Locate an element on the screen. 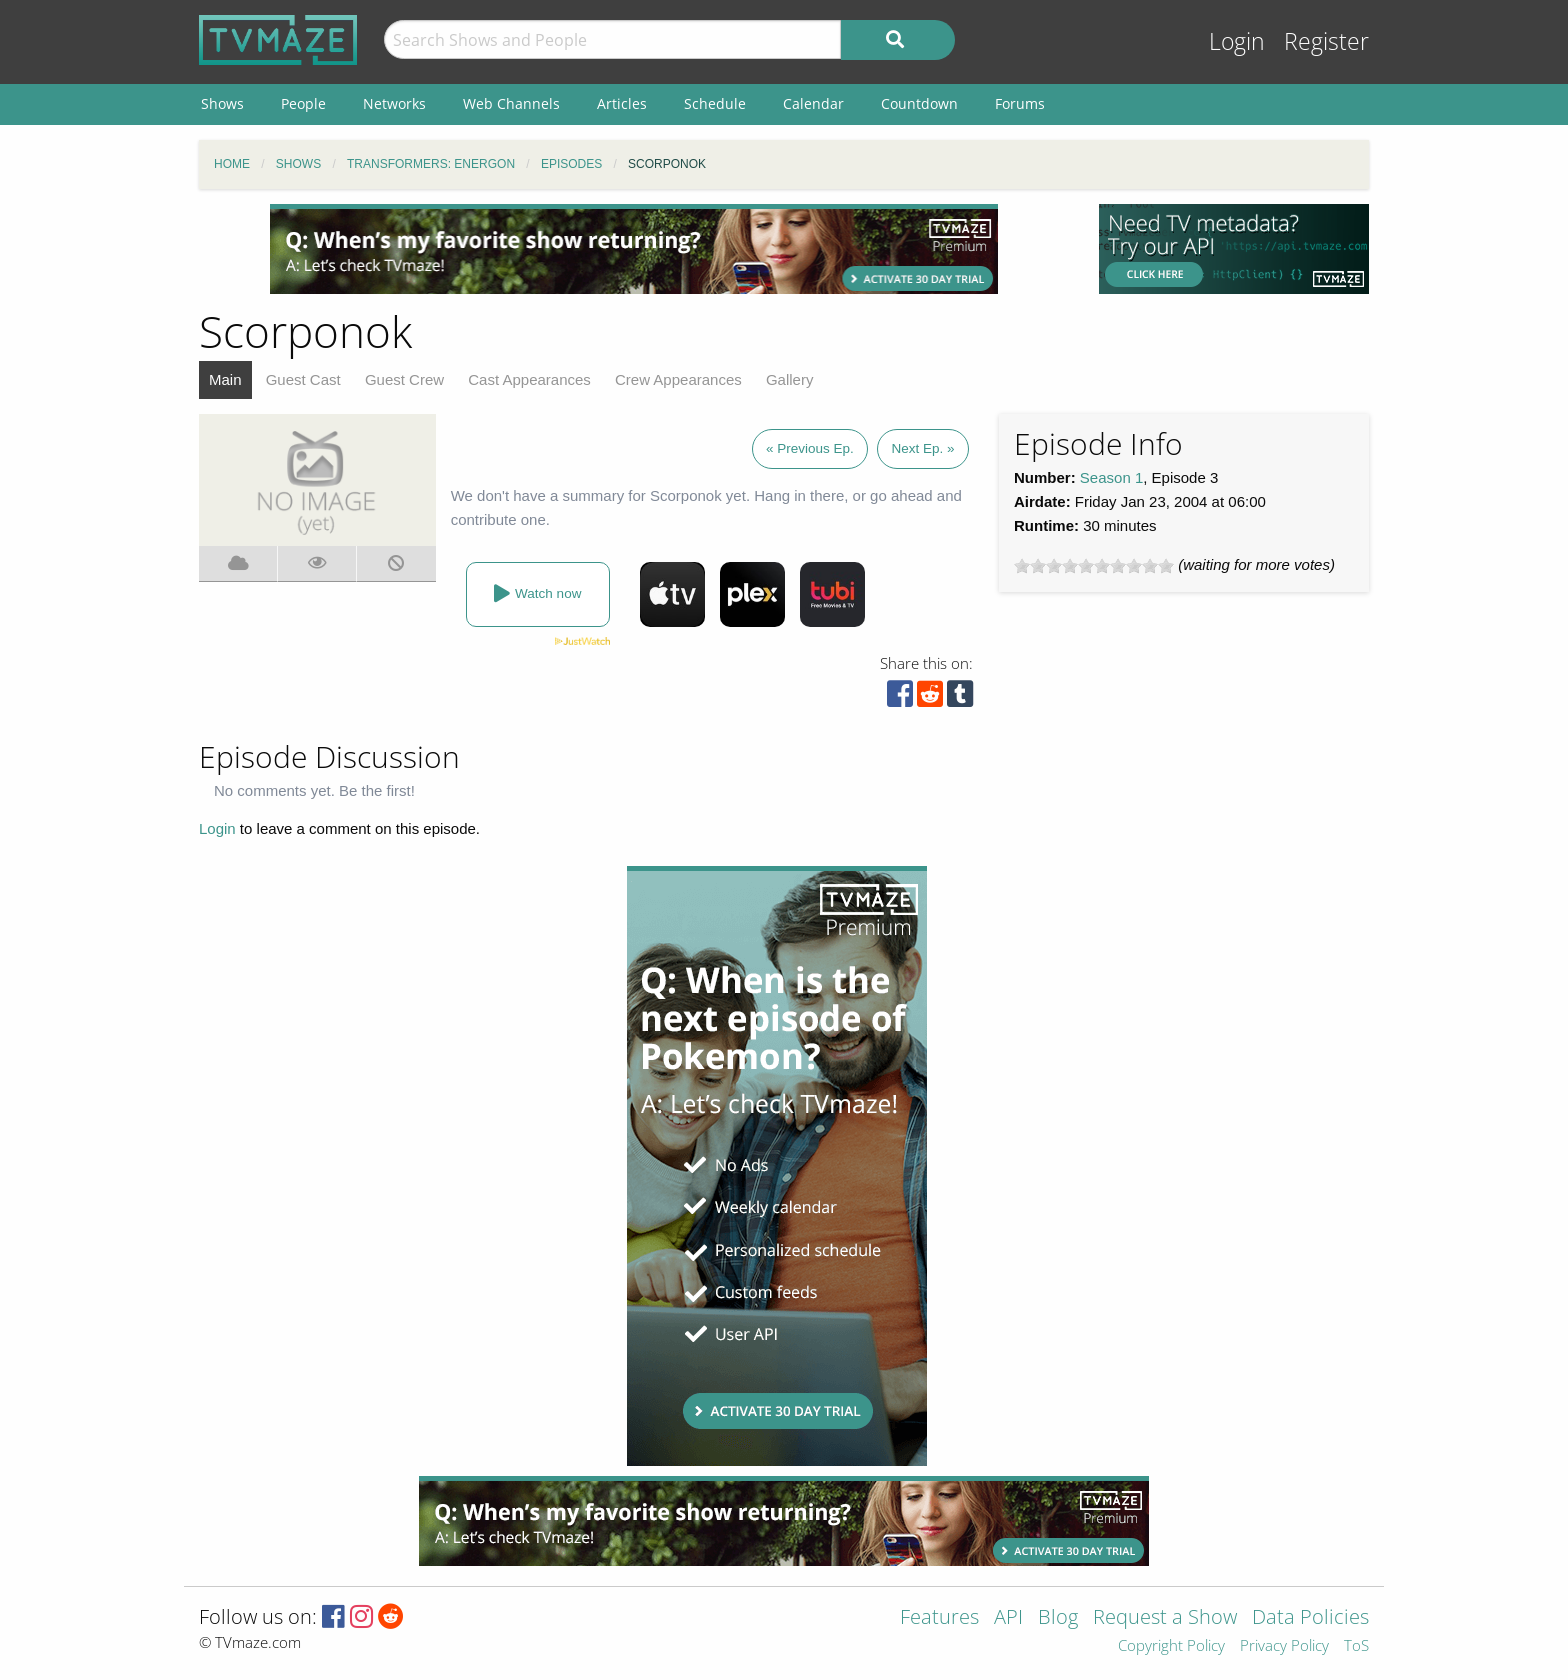 The width and height of the screenshot is (1568, 1680). Schedule [menuitem] is located at coordinates (715, 103).